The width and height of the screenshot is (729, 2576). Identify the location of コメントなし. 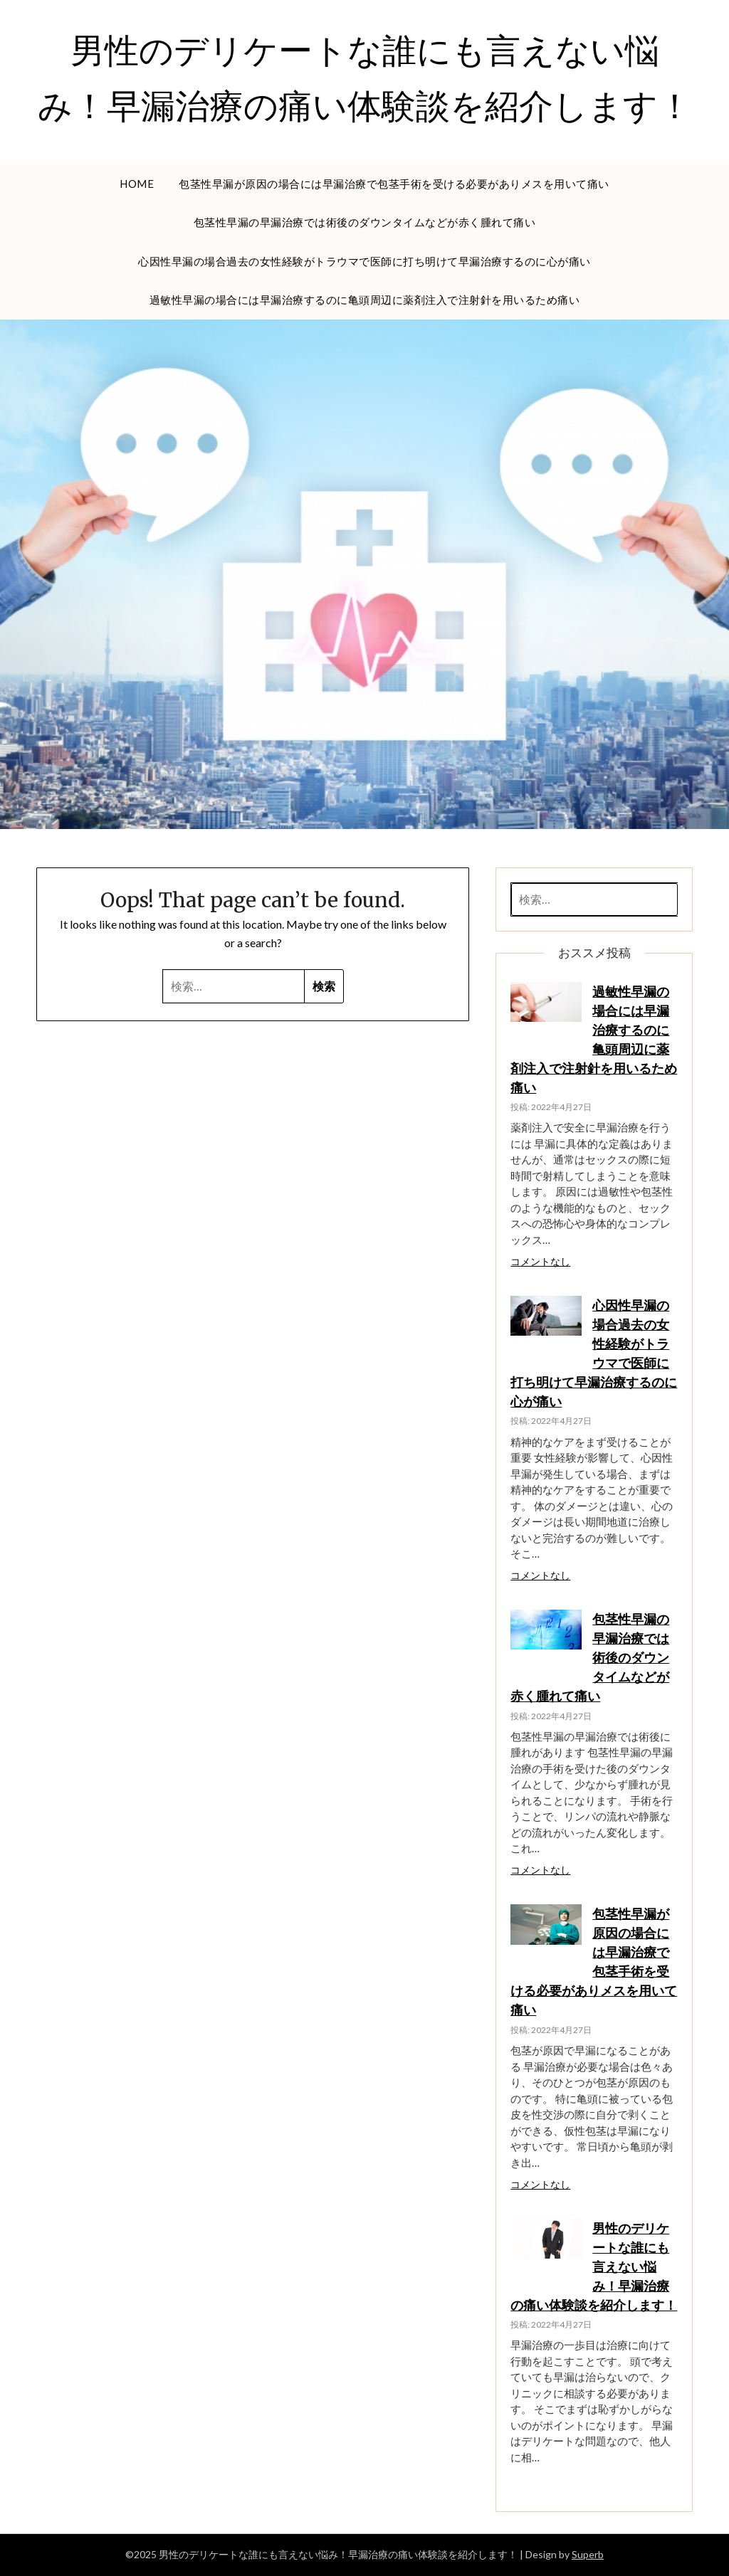
(540, 1261).